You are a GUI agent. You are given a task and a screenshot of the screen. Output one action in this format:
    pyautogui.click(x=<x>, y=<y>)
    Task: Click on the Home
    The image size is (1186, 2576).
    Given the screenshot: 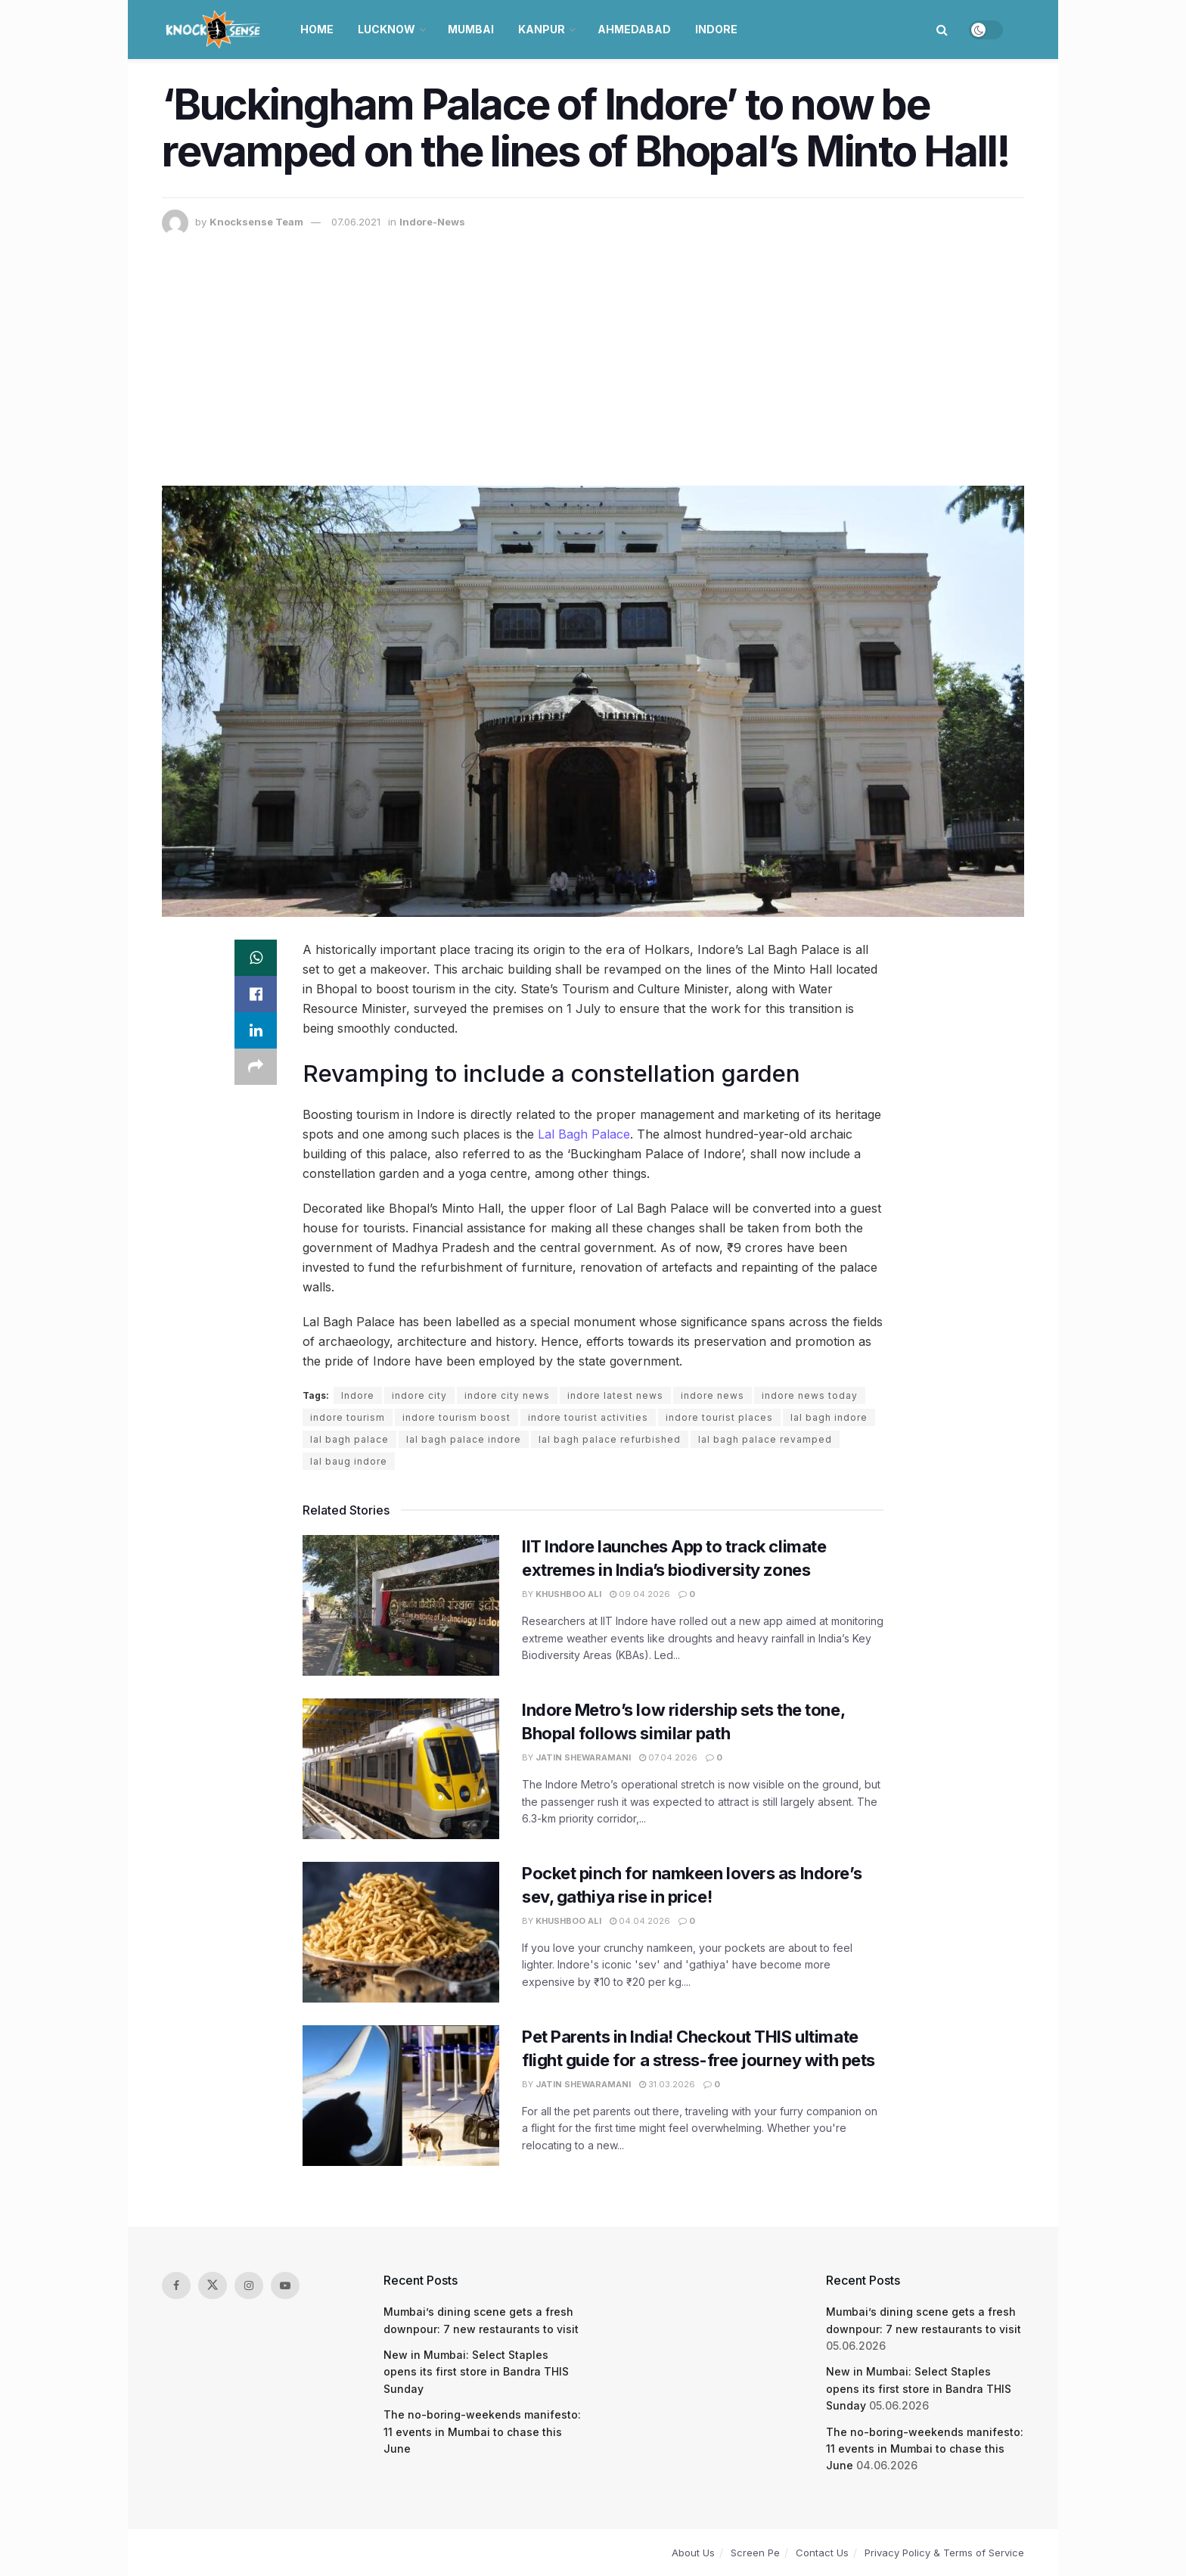 What is the action you would take?
    pyautogui.click(x=317, y=29)
    